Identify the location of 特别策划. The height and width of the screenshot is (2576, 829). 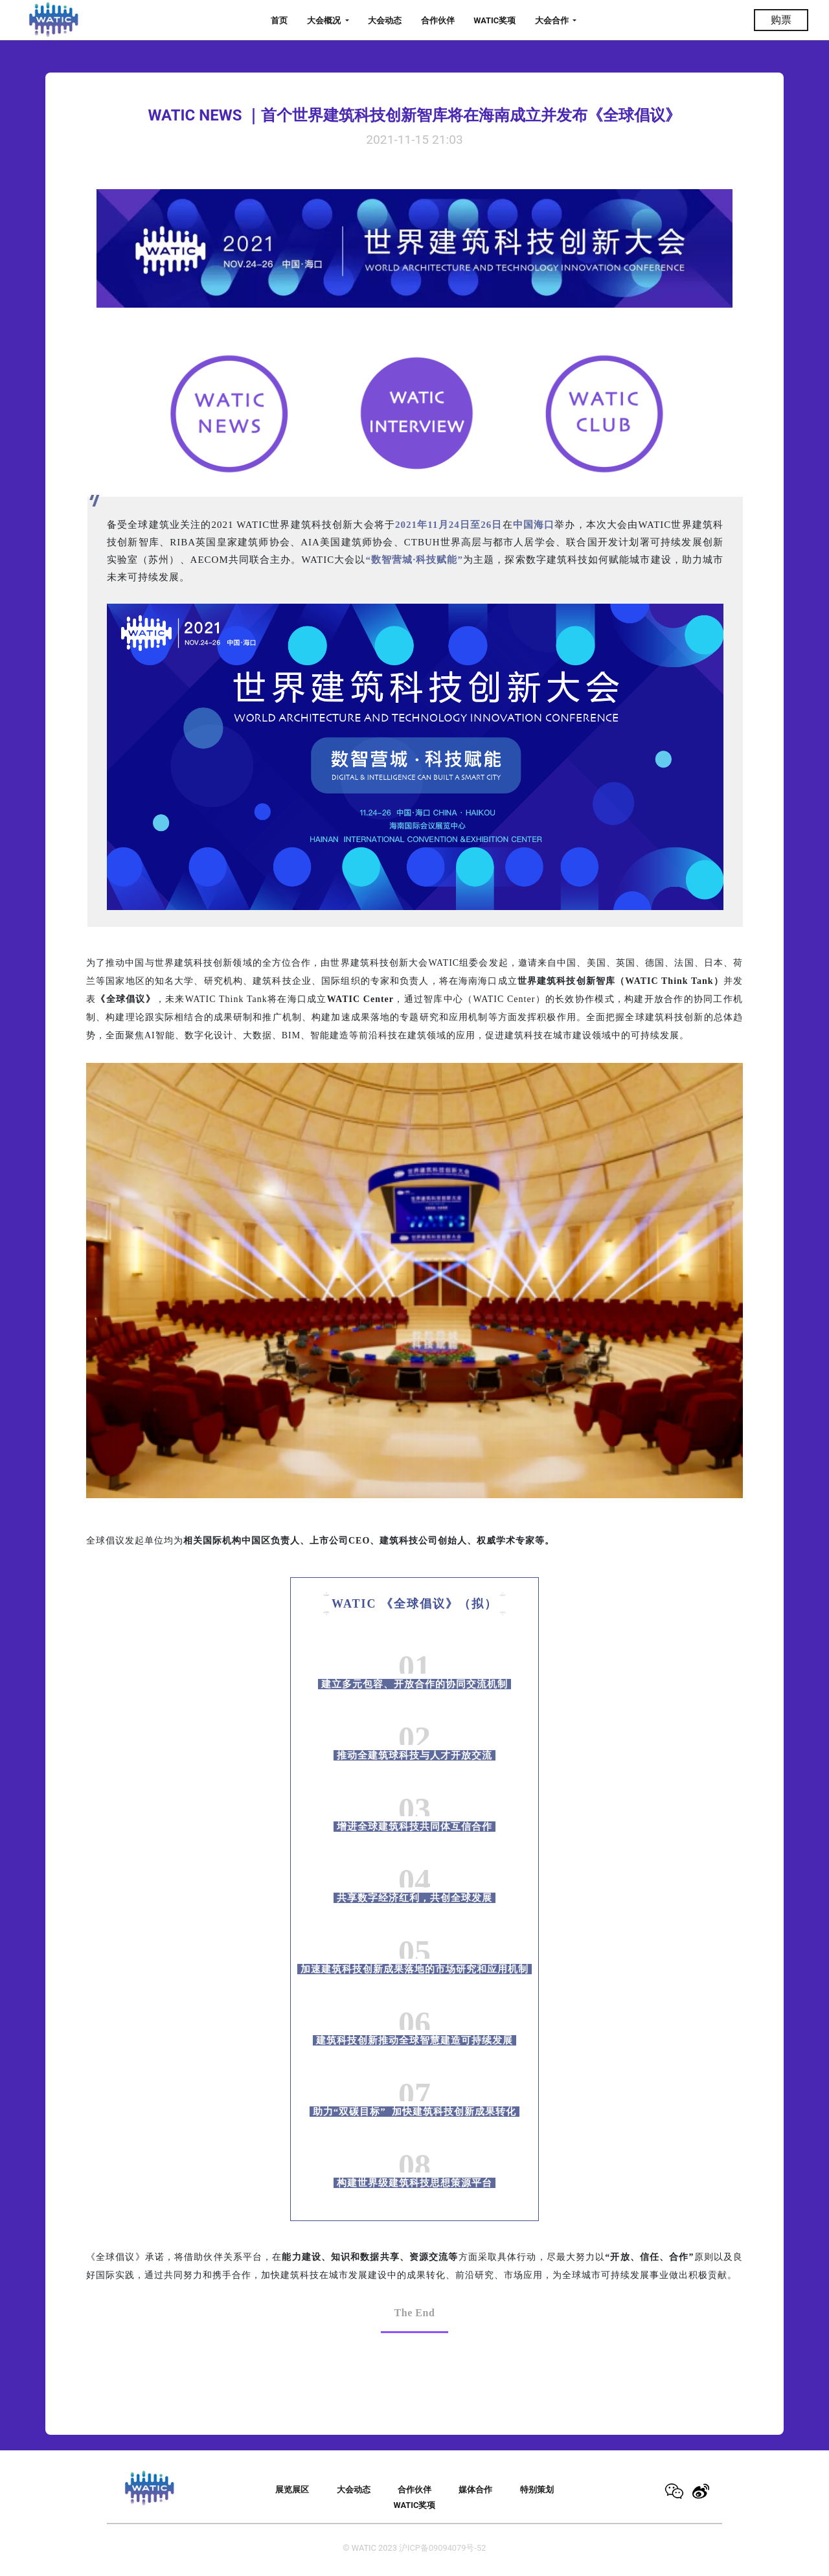
(537, 2489).